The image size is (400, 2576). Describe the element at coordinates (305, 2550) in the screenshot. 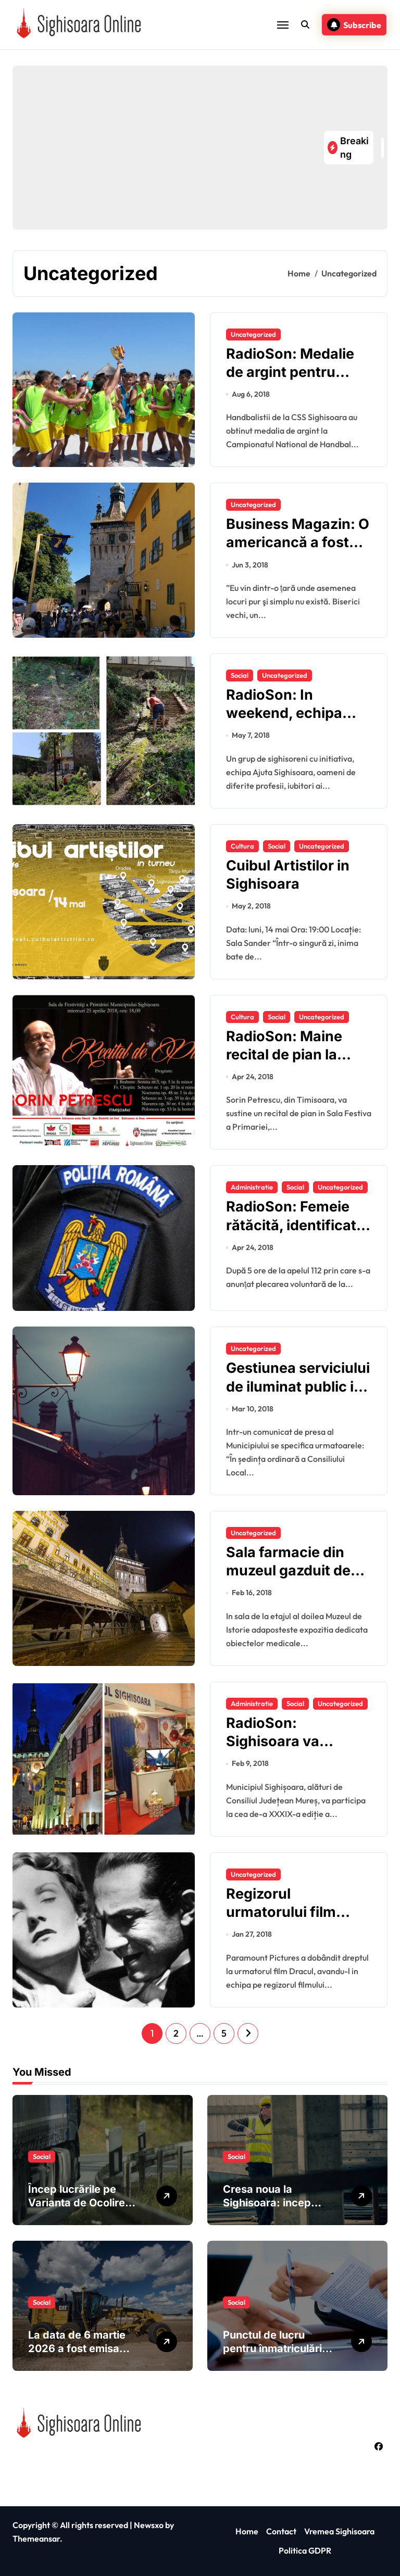

I see `Politica GDPR` at that location.